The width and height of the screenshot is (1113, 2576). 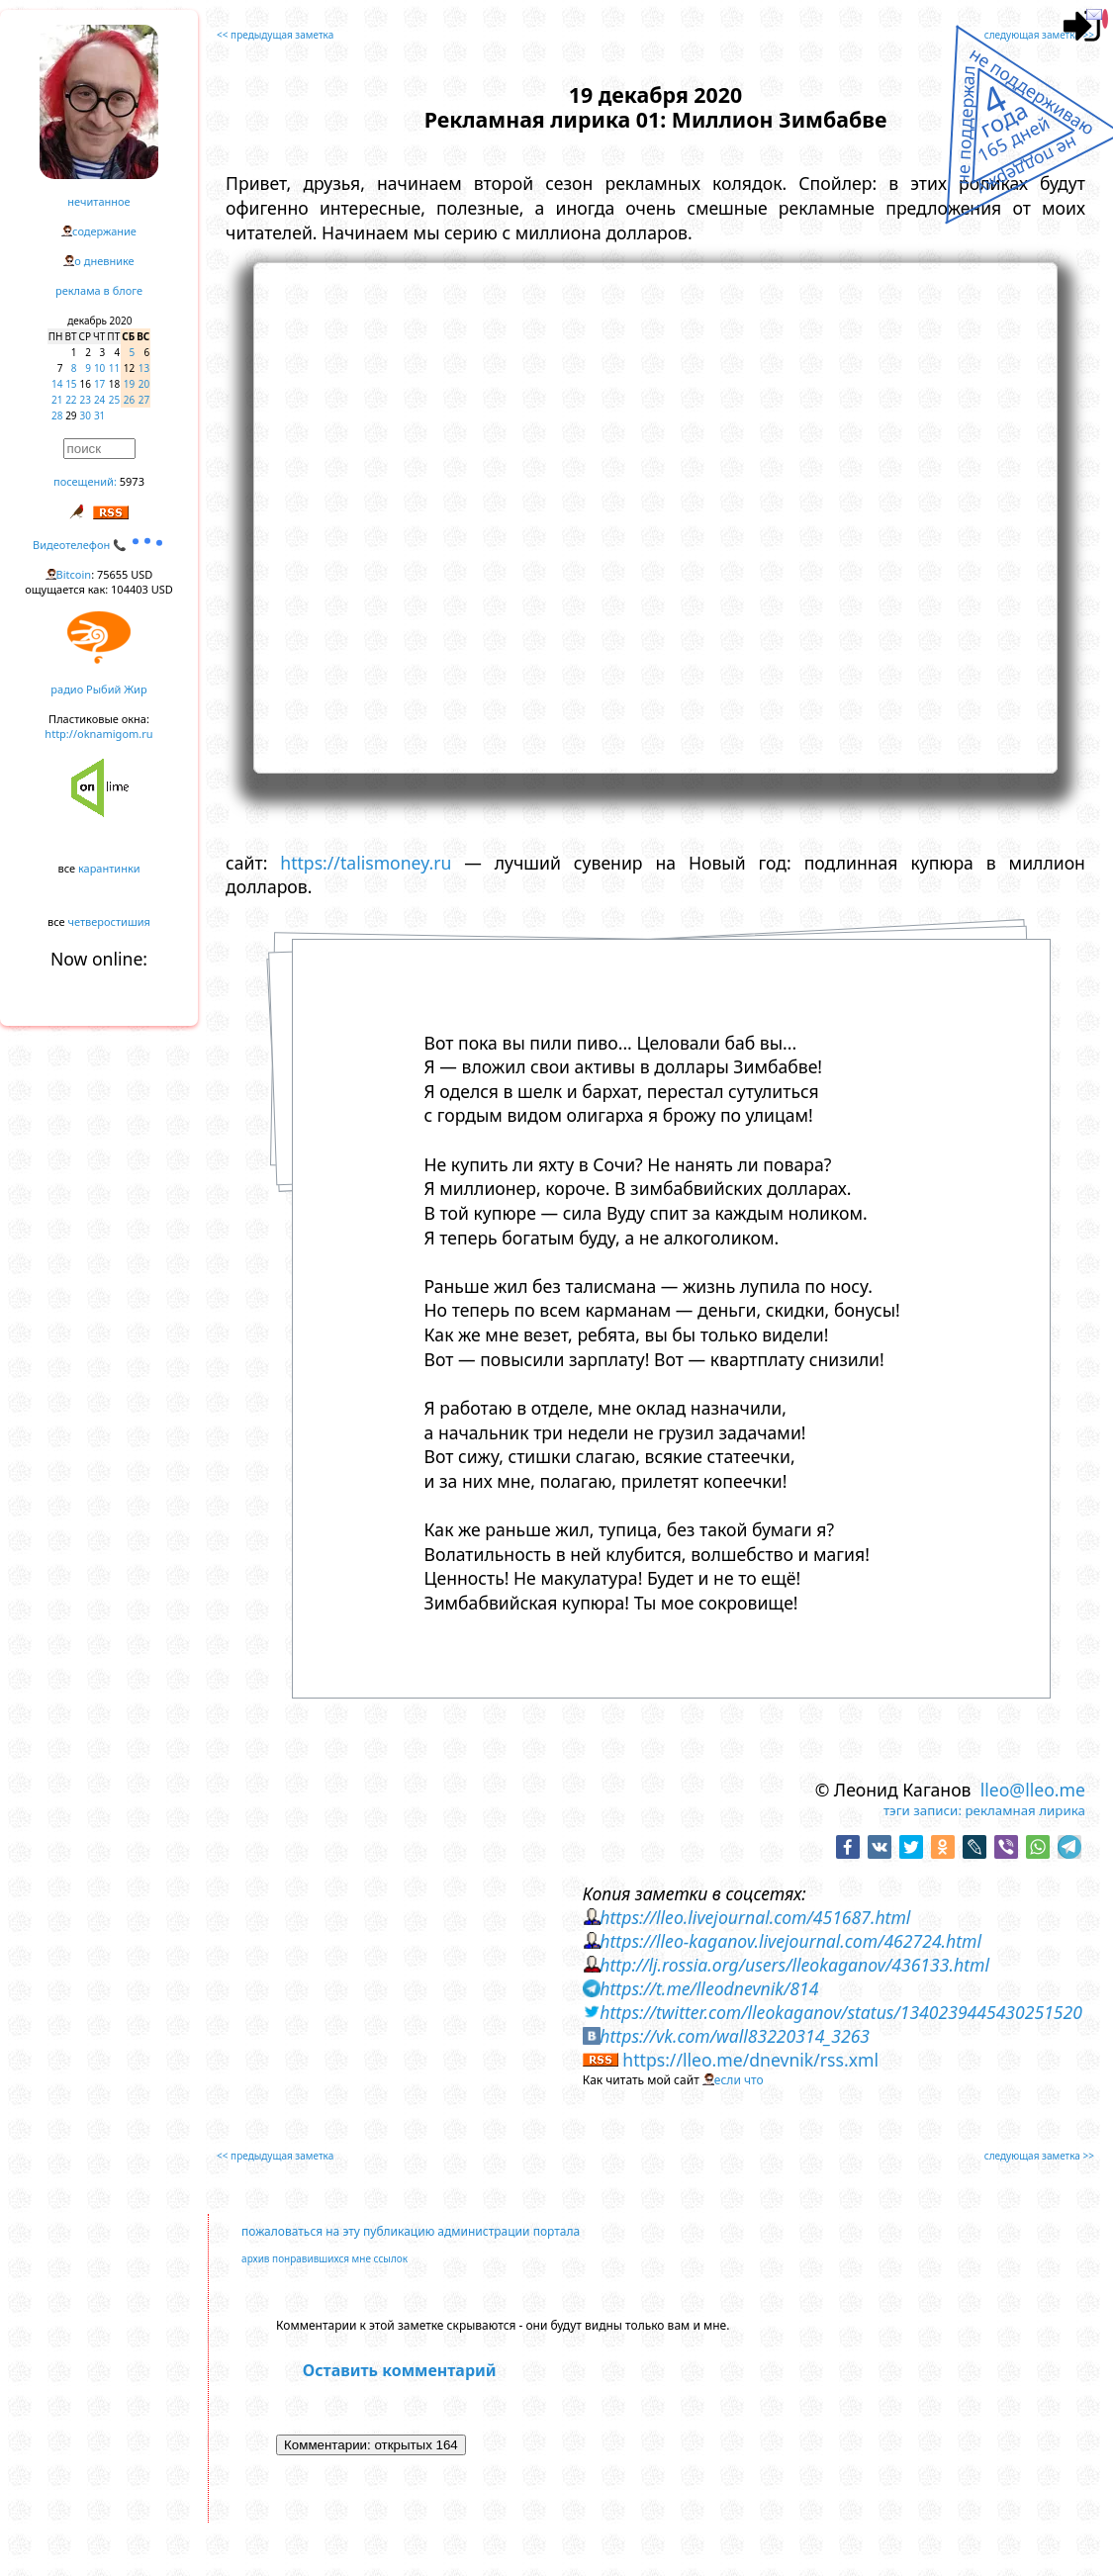 What do you see at coordinates (74, 574) in the screenshot?
I see `Bitcoin` at bounding box center [74, 574].